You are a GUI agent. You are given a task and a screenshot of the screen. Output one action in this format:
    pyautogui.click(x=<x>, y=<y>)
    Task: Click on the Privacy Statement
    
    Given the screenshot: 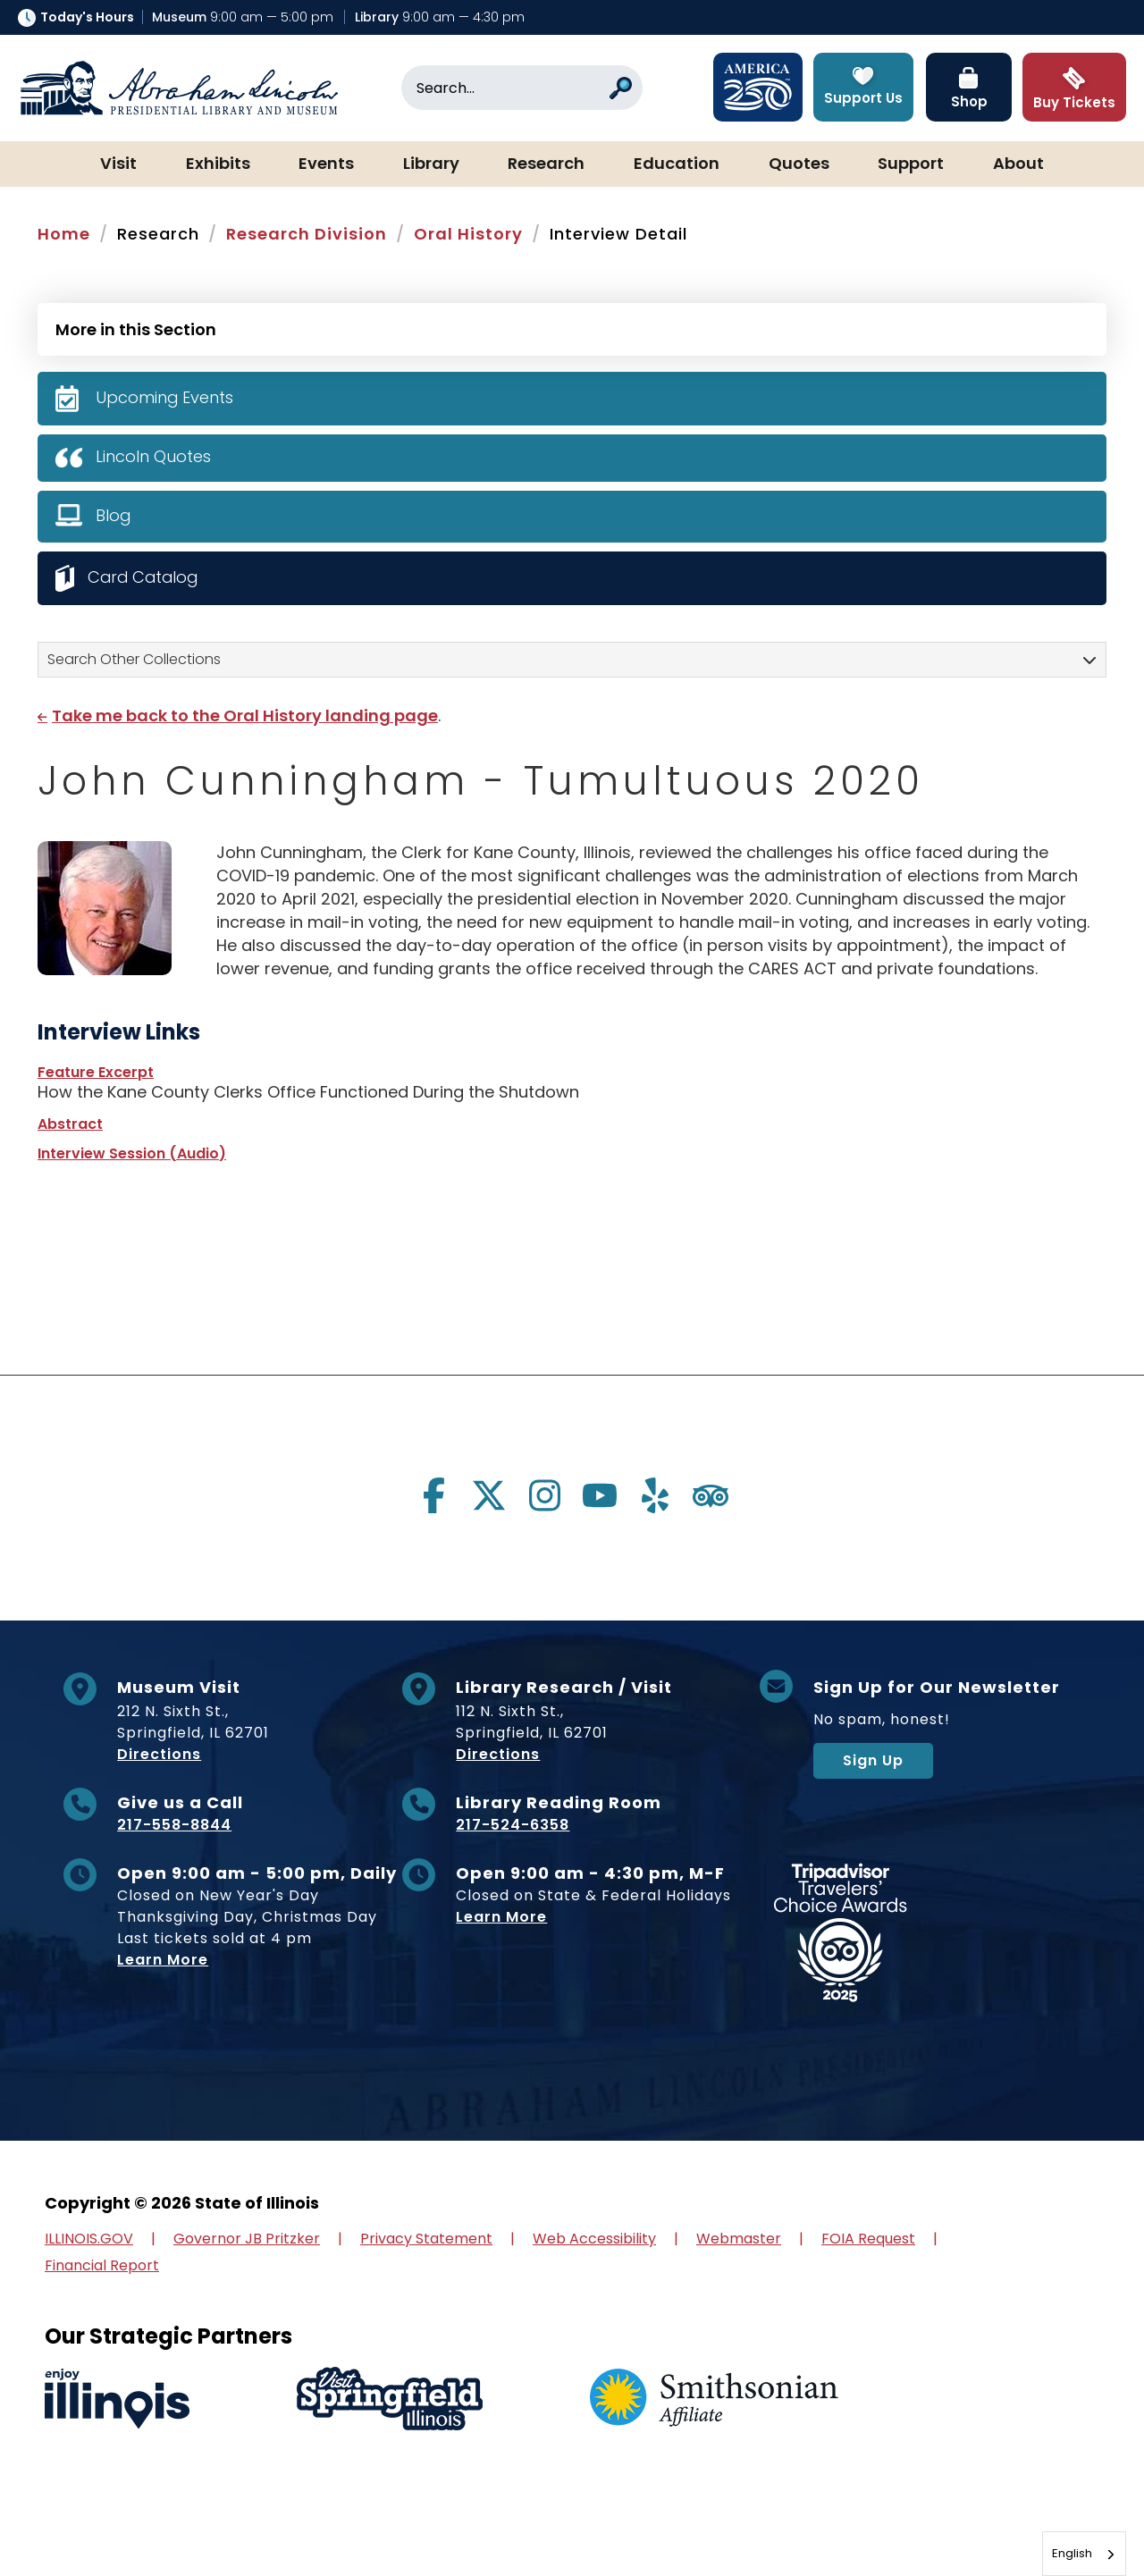 What is the action you would take?
    pyautogui.click(x=426, y=2238)
    